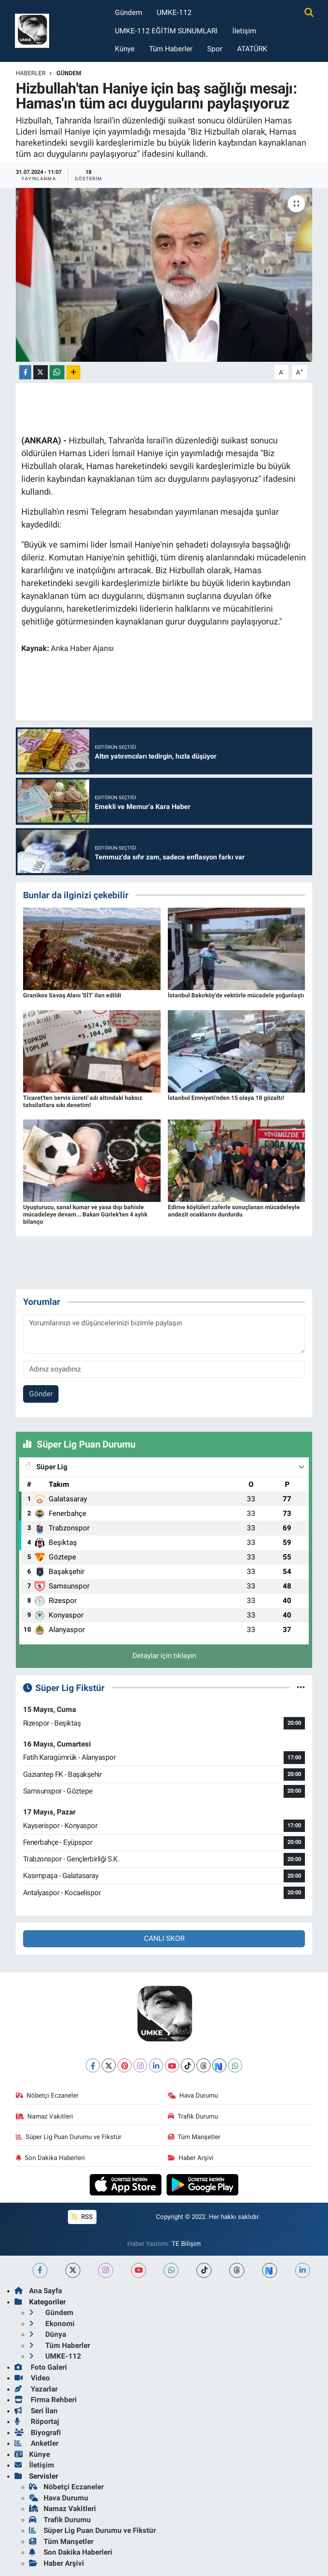 The height and width of the screenshot is (2576, 328). What do you see at coordinates (193, 2095) in the screenshot?
I see `Hava Durumu` at bounding box center [193, 2095].